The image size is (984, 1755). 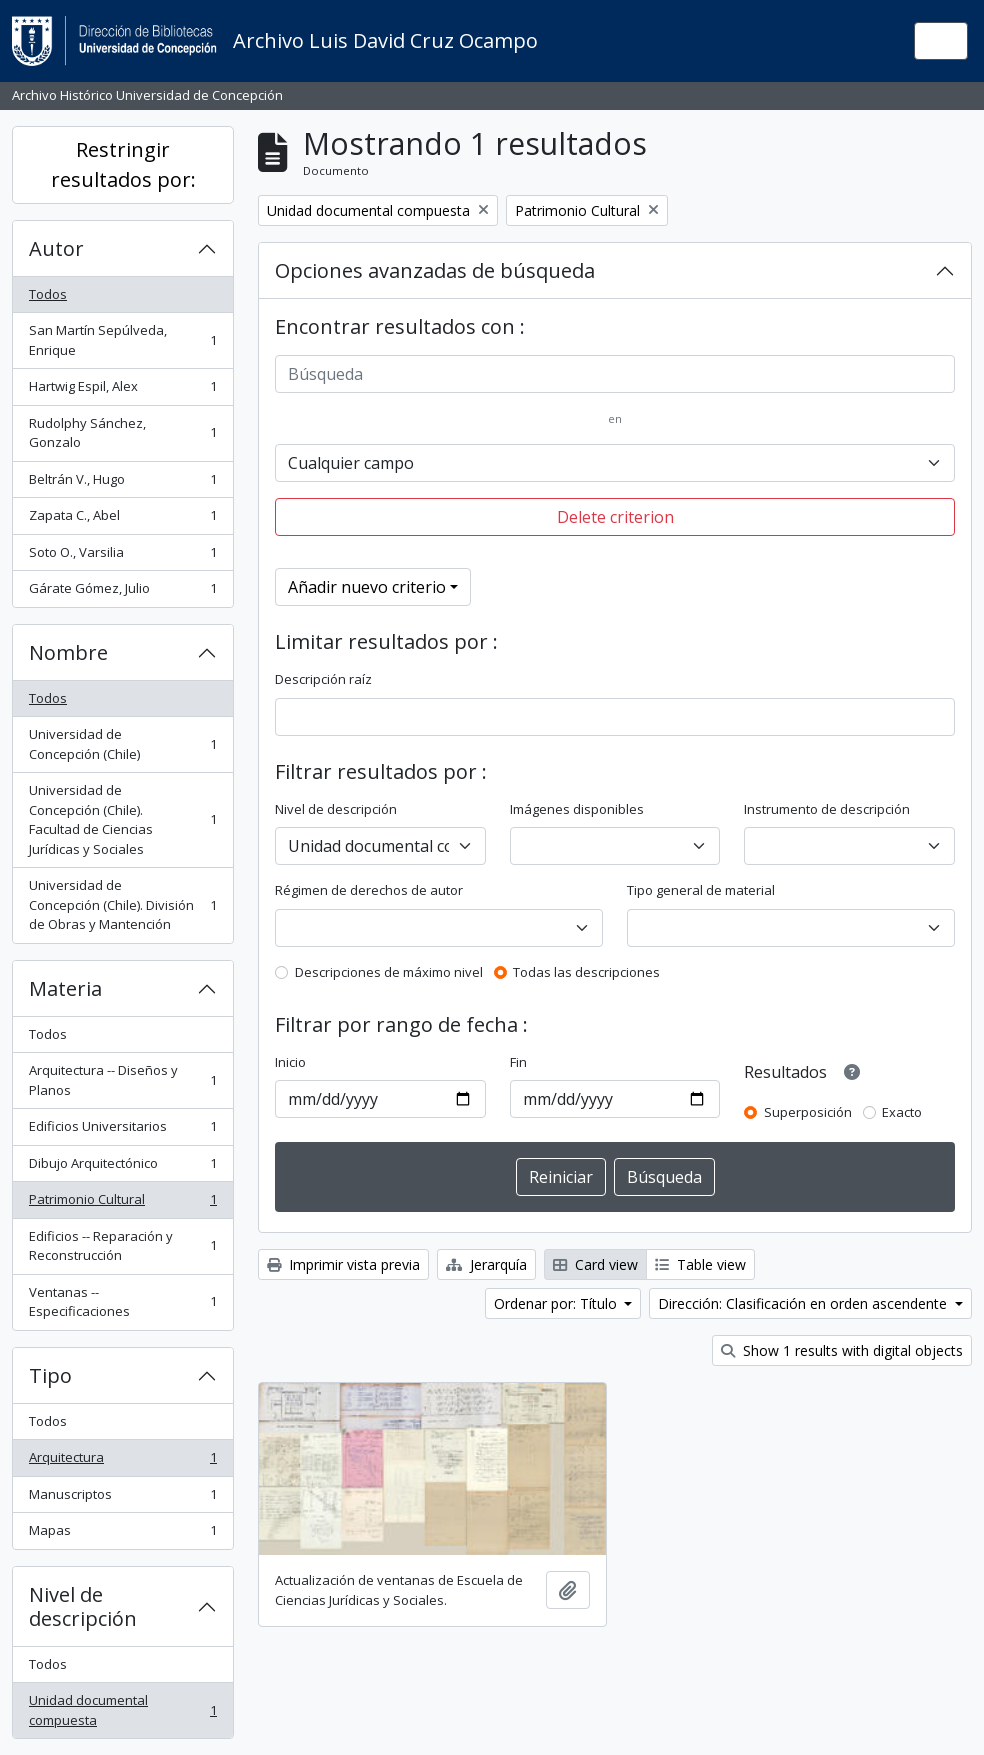 I want to click on Añadir nuevo criterio [button], so click(x=367, y=587).